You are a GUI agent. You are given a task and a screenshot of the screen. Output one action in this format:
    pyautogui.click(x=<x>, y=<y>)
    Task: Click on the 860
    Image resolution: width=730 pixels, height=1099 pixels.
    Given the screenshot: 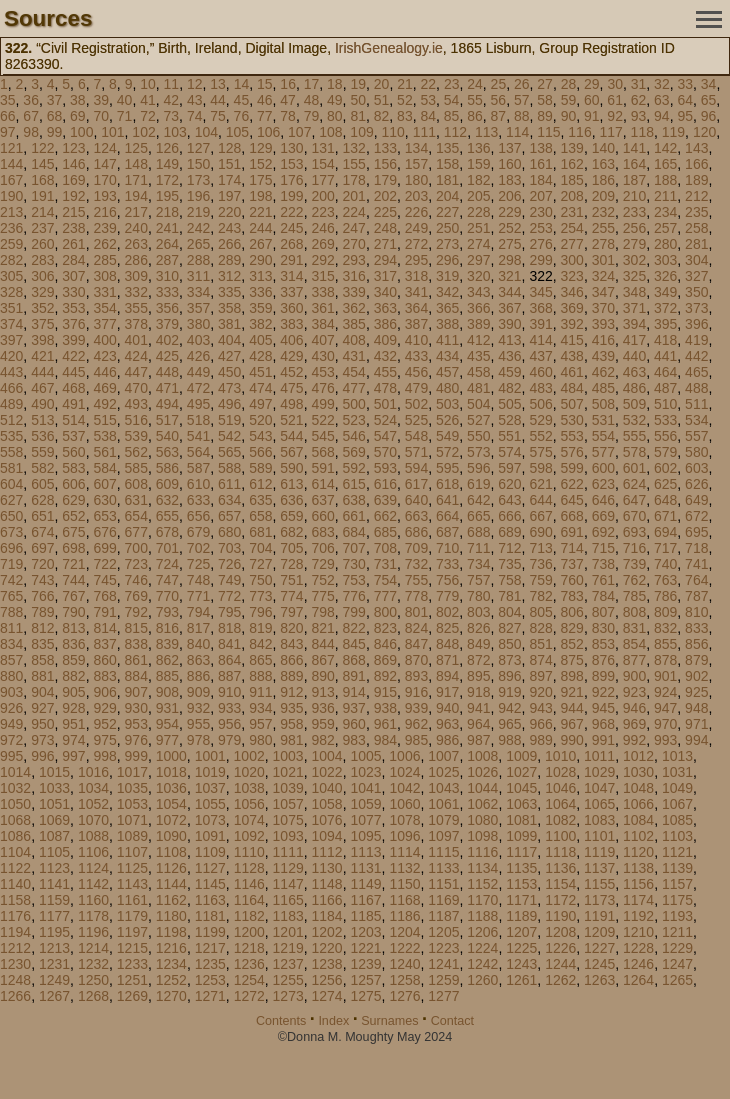 What is the action you would take?
    pyautogui.click(x=104, y=660)
    